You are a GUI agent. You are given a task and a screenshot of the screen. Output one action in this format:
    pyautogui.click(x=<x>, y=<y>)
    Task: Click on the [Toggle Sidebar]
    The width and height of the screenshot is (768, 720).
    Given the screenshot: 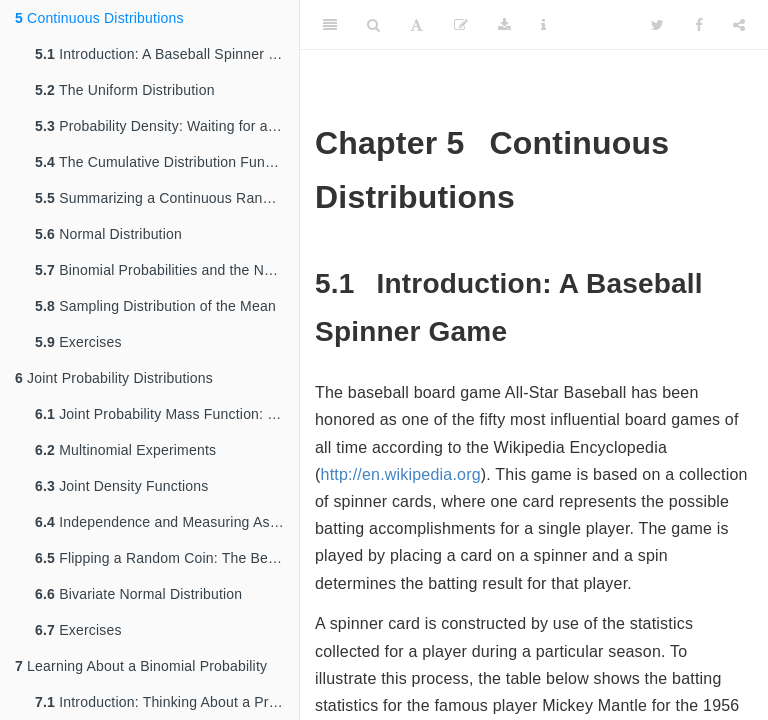 What is the action you would take?
    pyautogui.click(x=330, y=25)
    